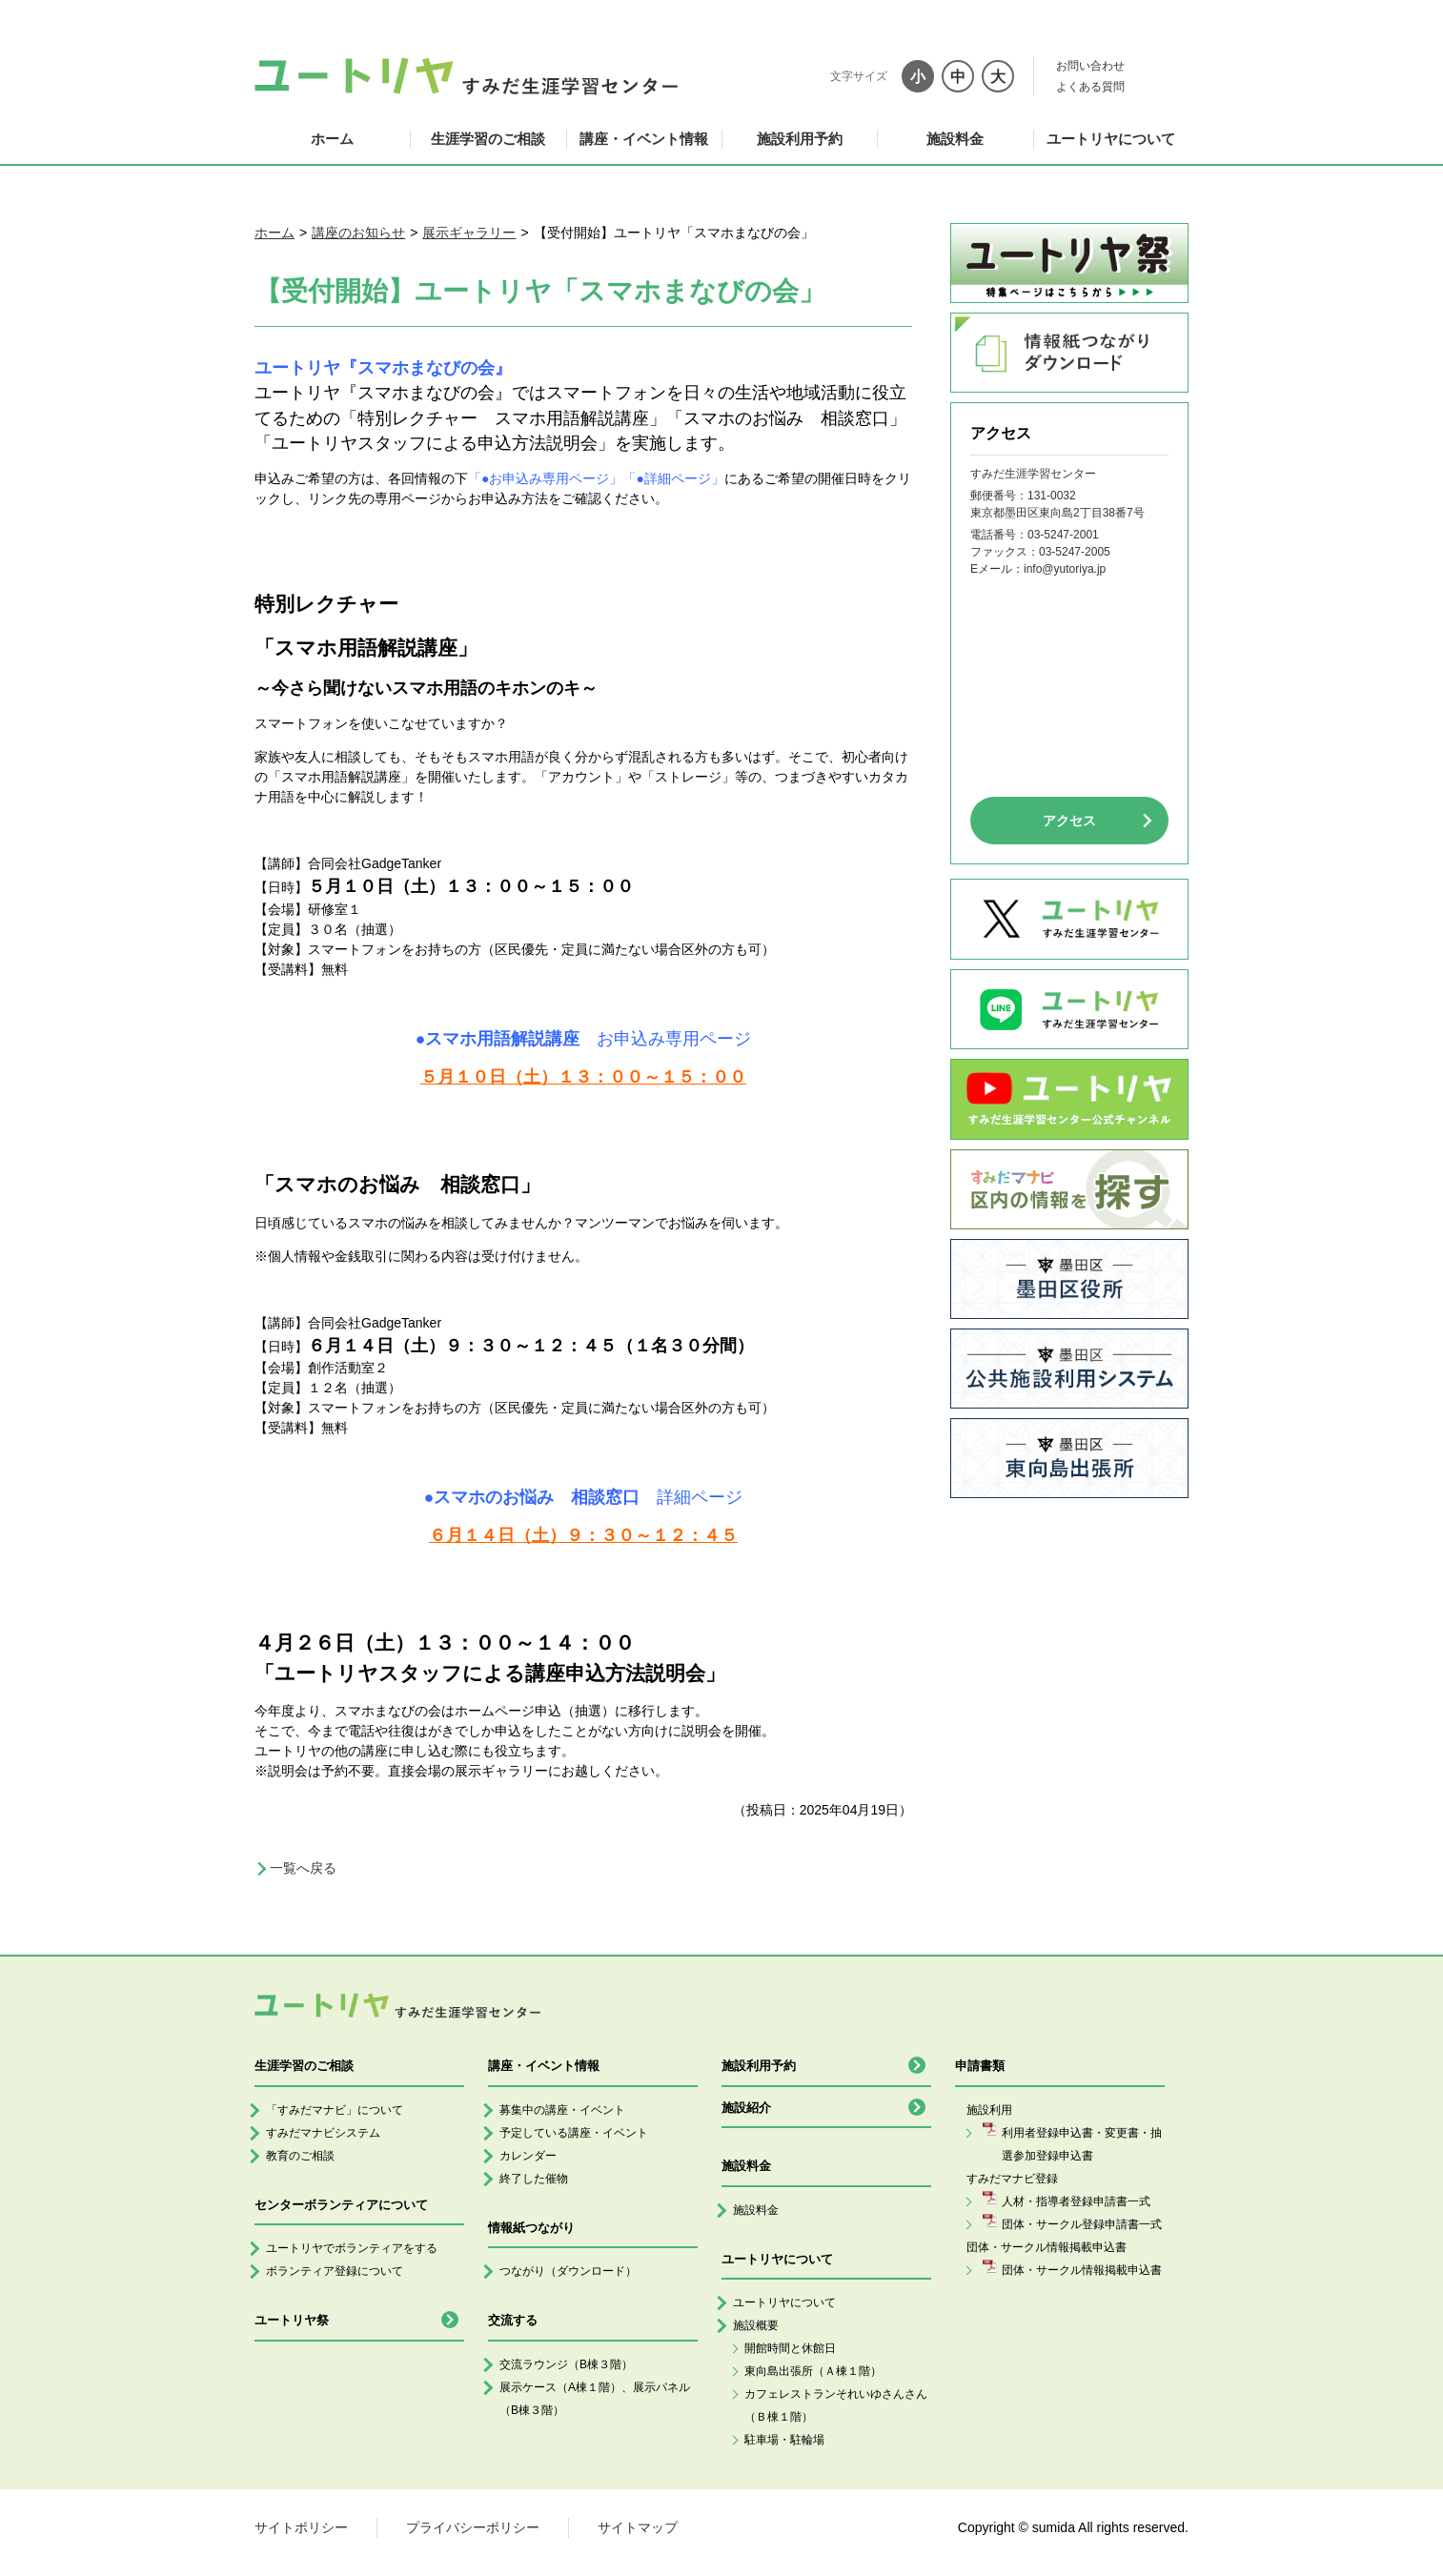 The height and width of the screenshot is (2576, 1443). What do you see at coordinates (566, 2364) in the screenshot?
I see `交流ラウンジ（B棟３階）` at bounding box center [566, 2364].